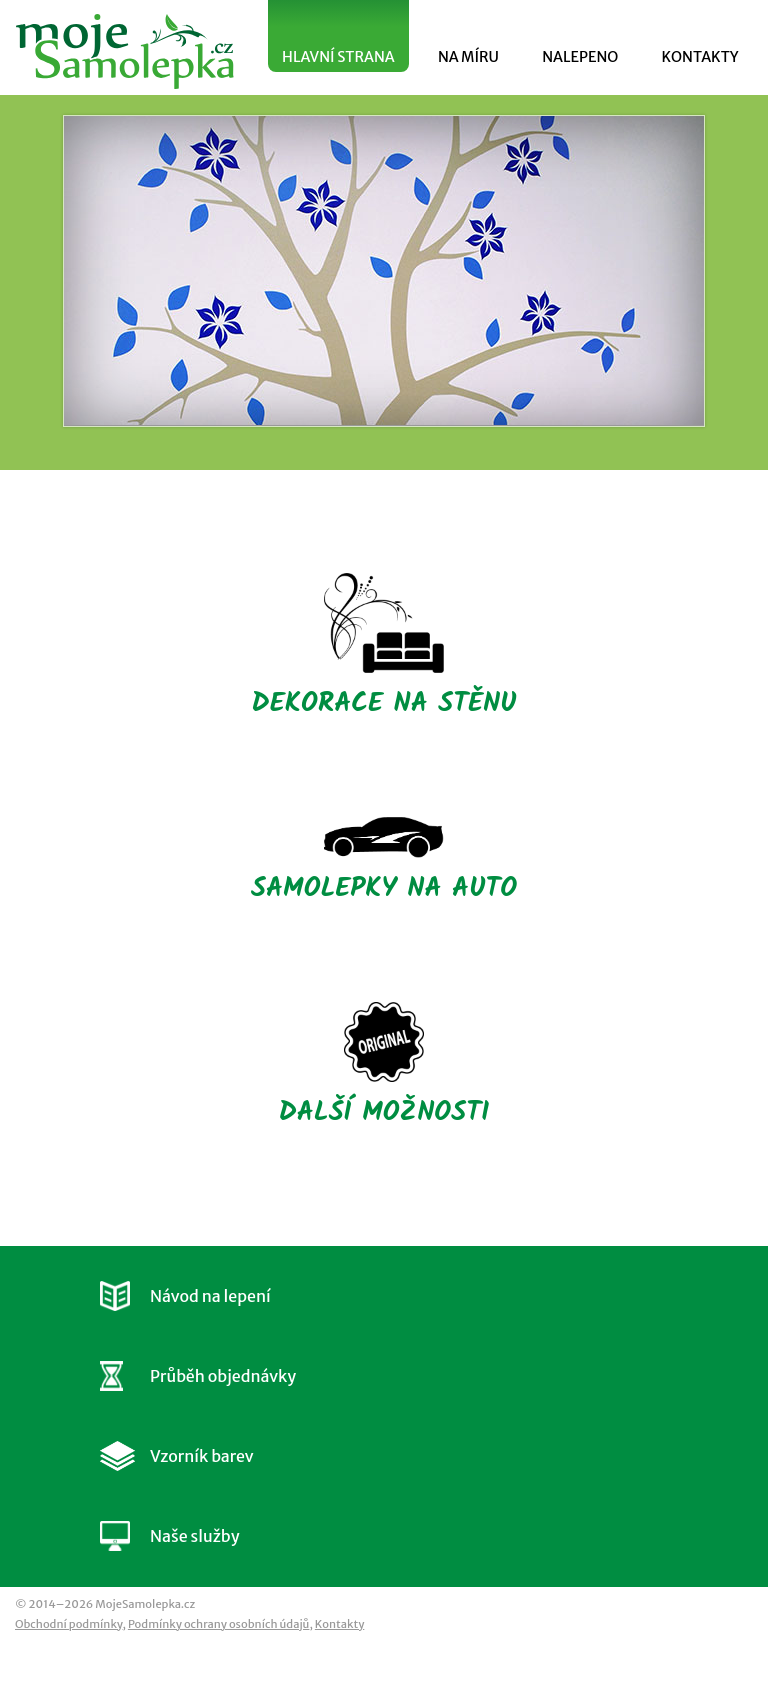 This screenshot has height=1697, width=768. I want to click on HLAVNÍ STRANA, so click(338, 57).